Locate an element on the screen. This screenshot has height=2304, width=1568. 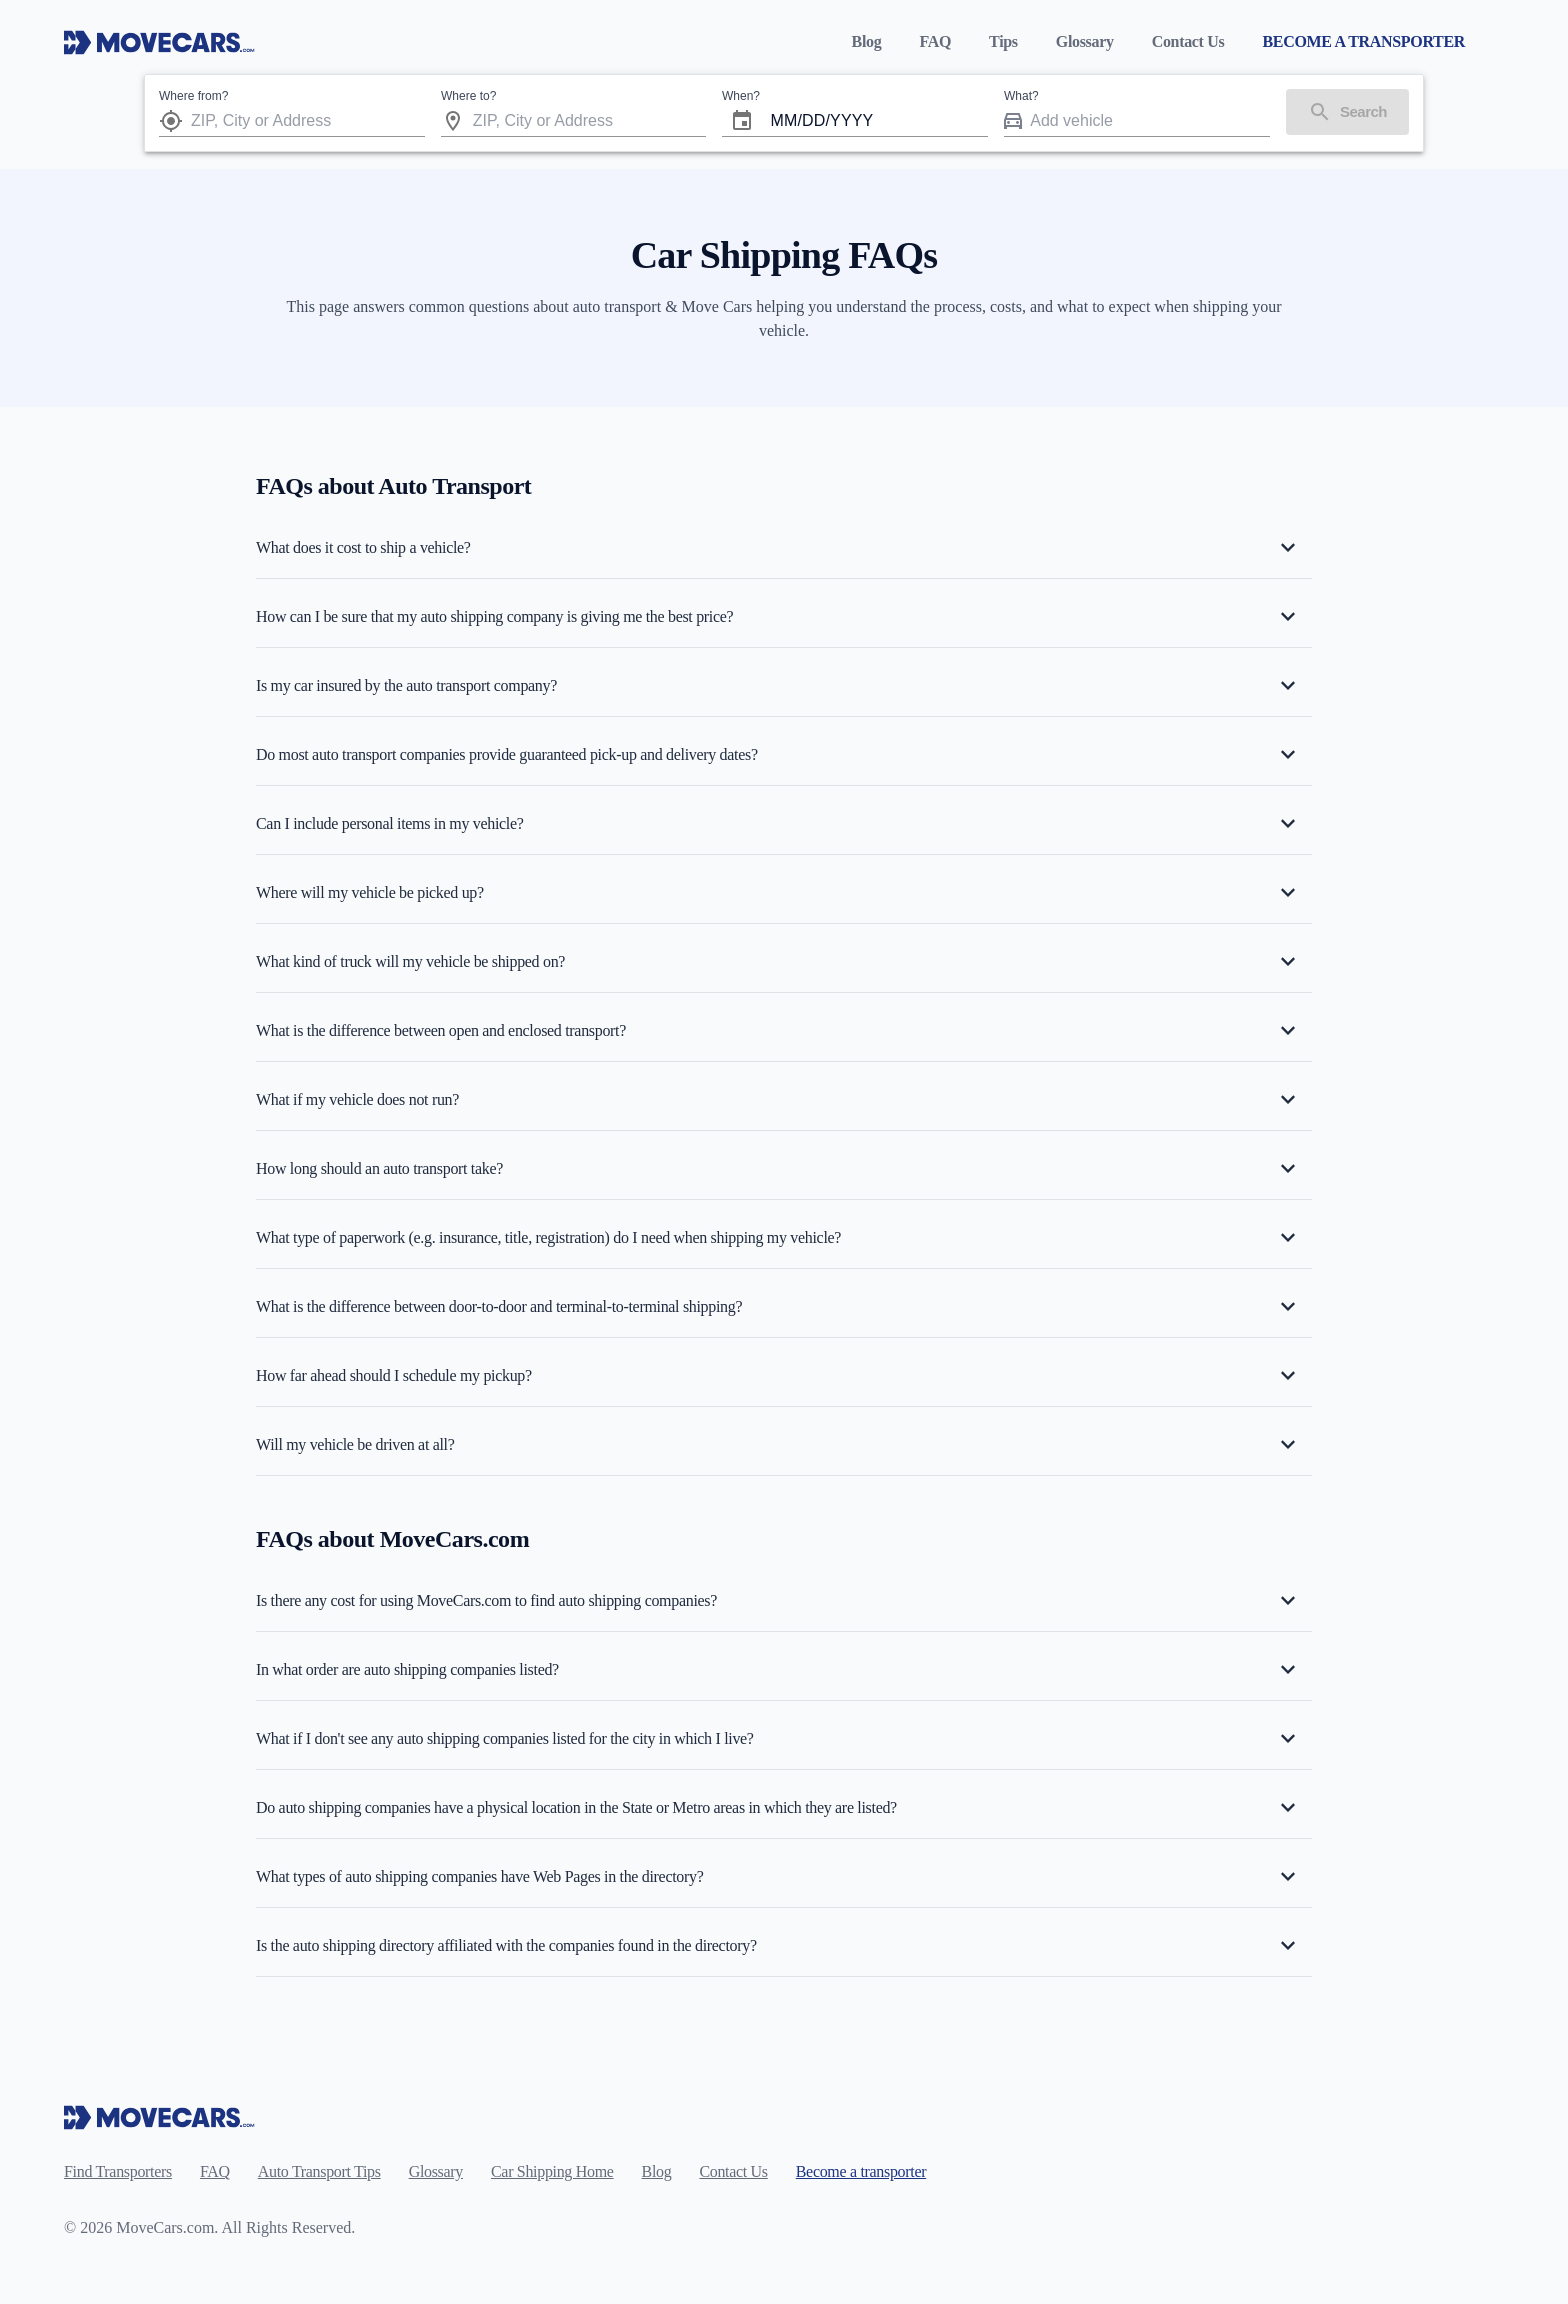
Blog is located at coordinates (867, 41).